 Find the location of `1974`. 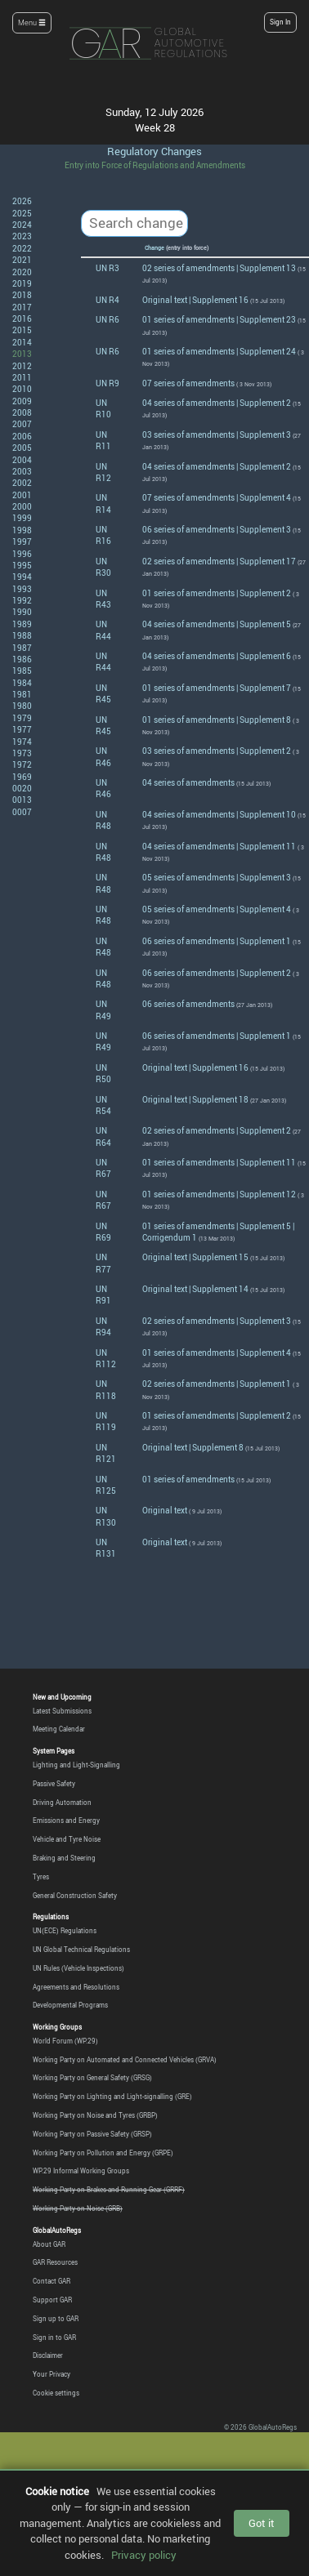

1974 is located at coordinates (22, 741).